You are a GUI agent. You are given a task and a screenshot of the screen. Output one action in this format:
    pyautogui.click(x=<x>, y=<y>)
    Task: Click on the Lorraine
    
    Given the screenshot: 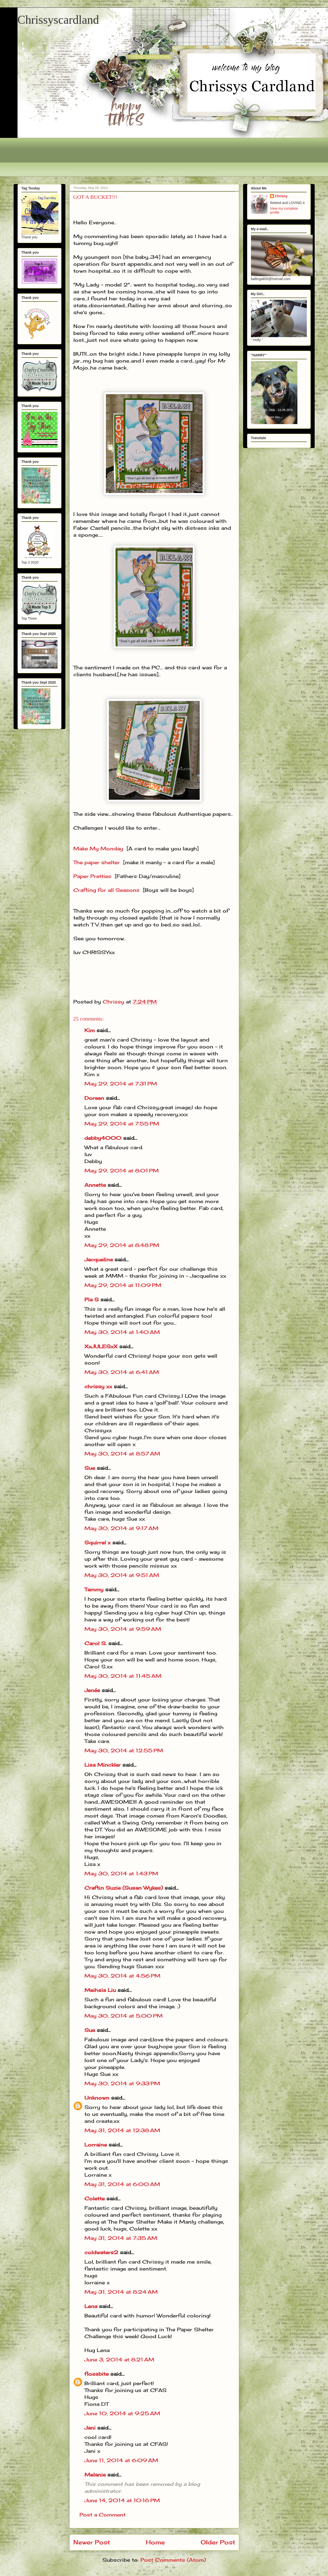 What is the action you would take?
    pyautogui.click(x=95, y=2145)
    